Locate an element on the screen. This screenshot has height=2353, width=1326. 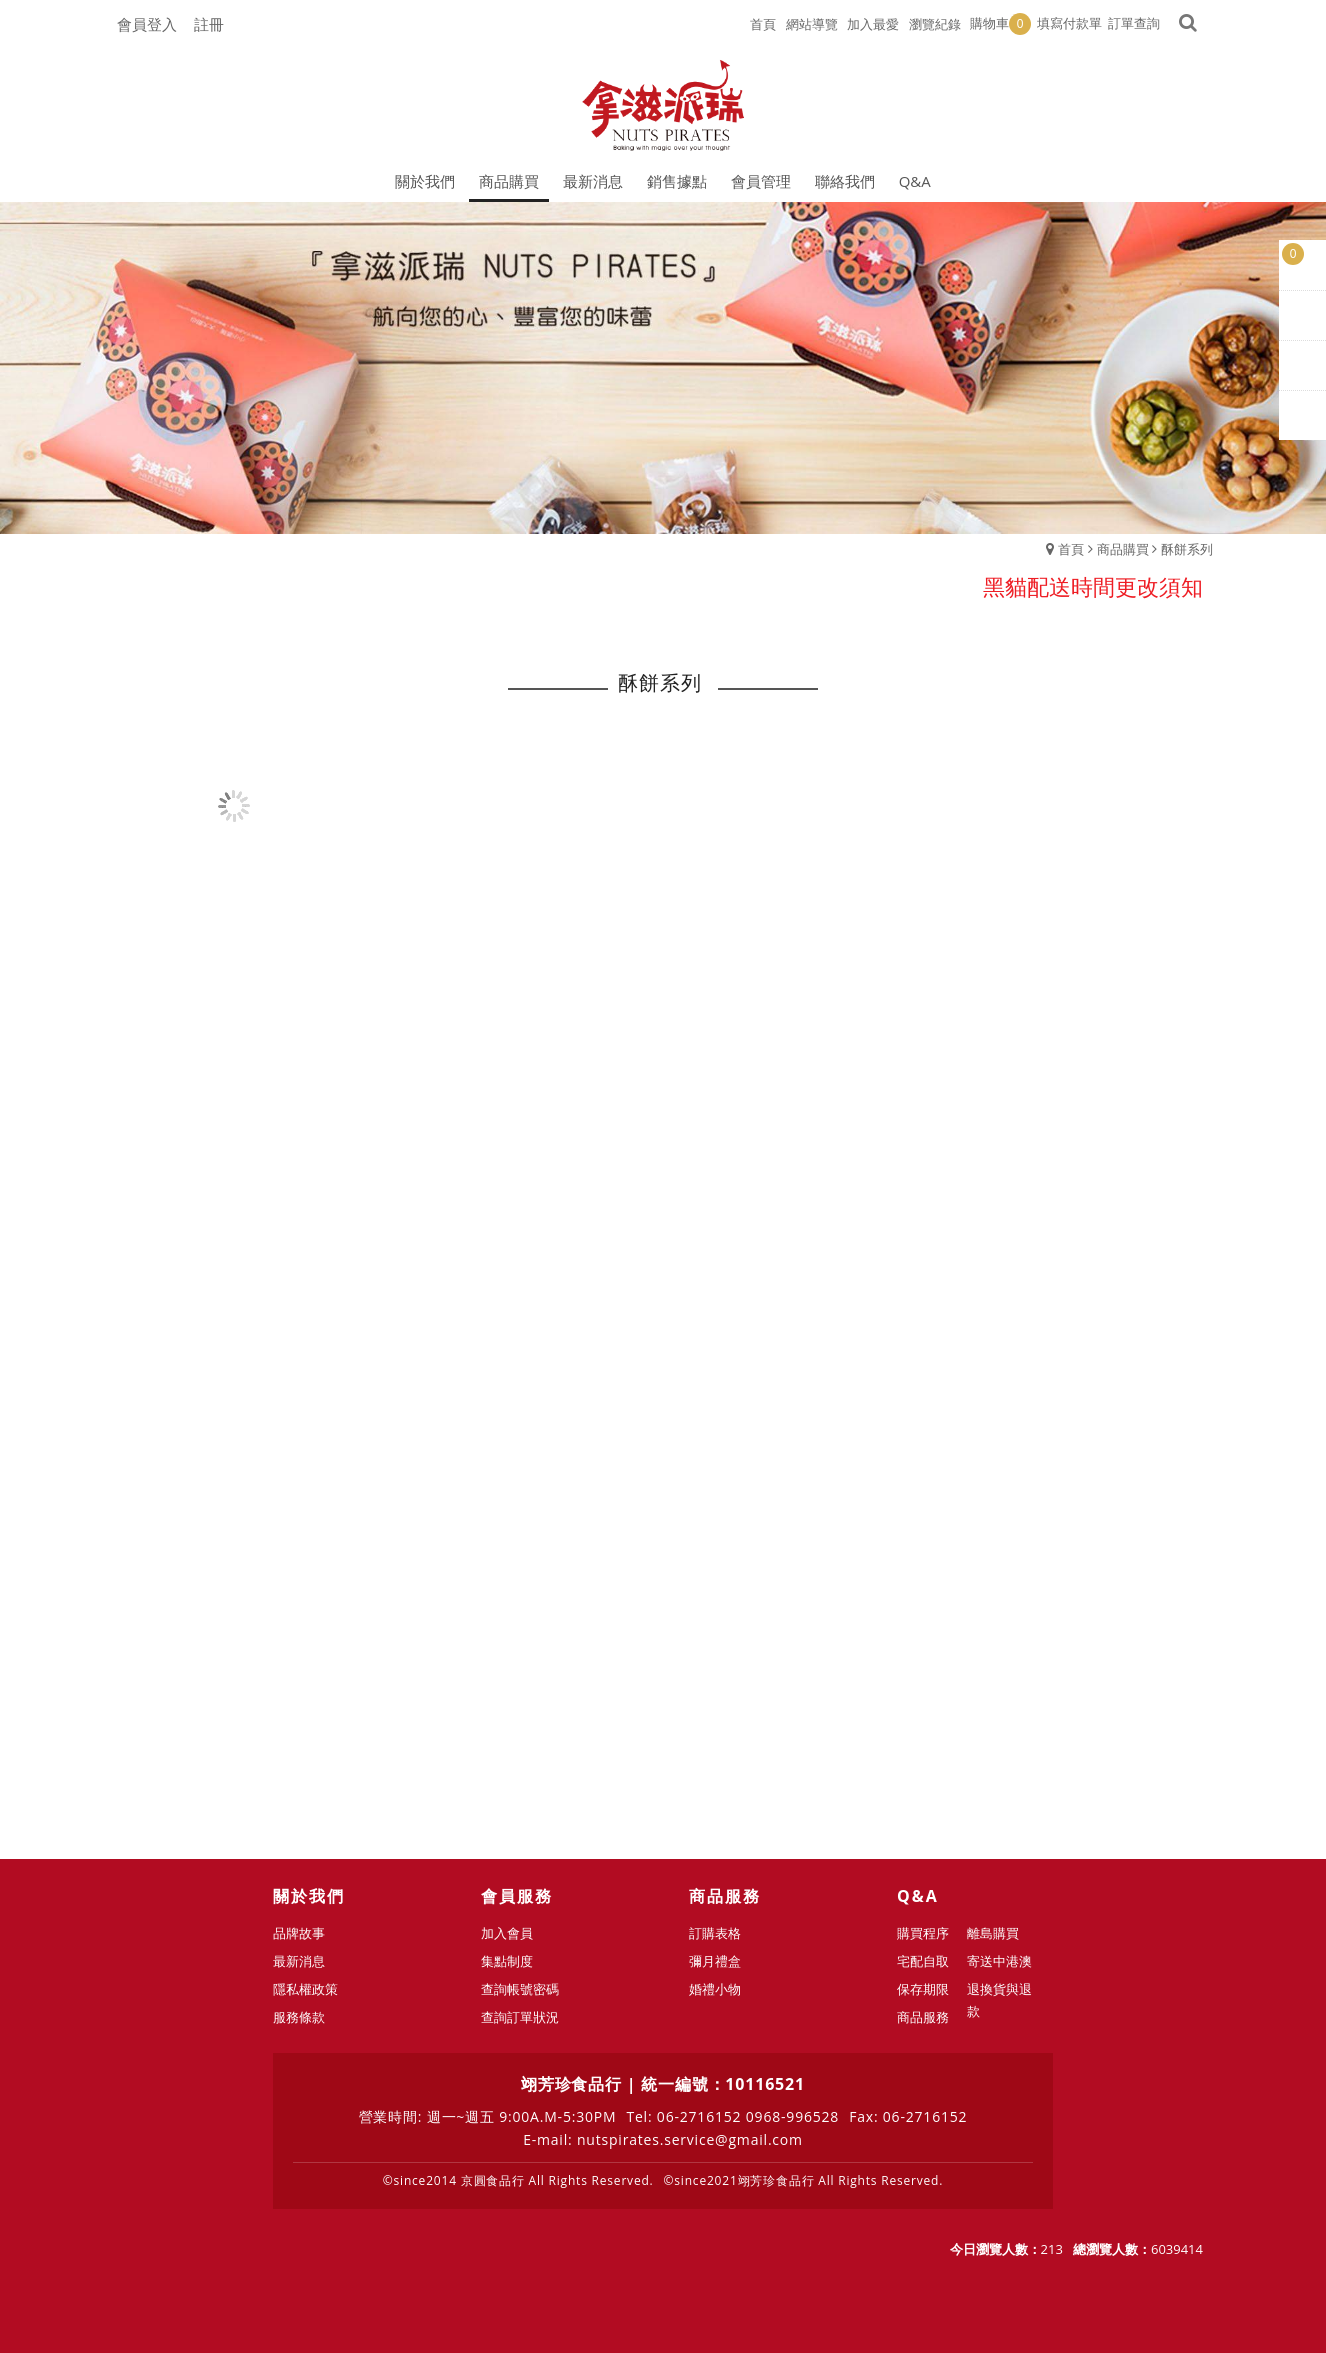
查詢帳號密碼 is located at coordinates (520, 1989).